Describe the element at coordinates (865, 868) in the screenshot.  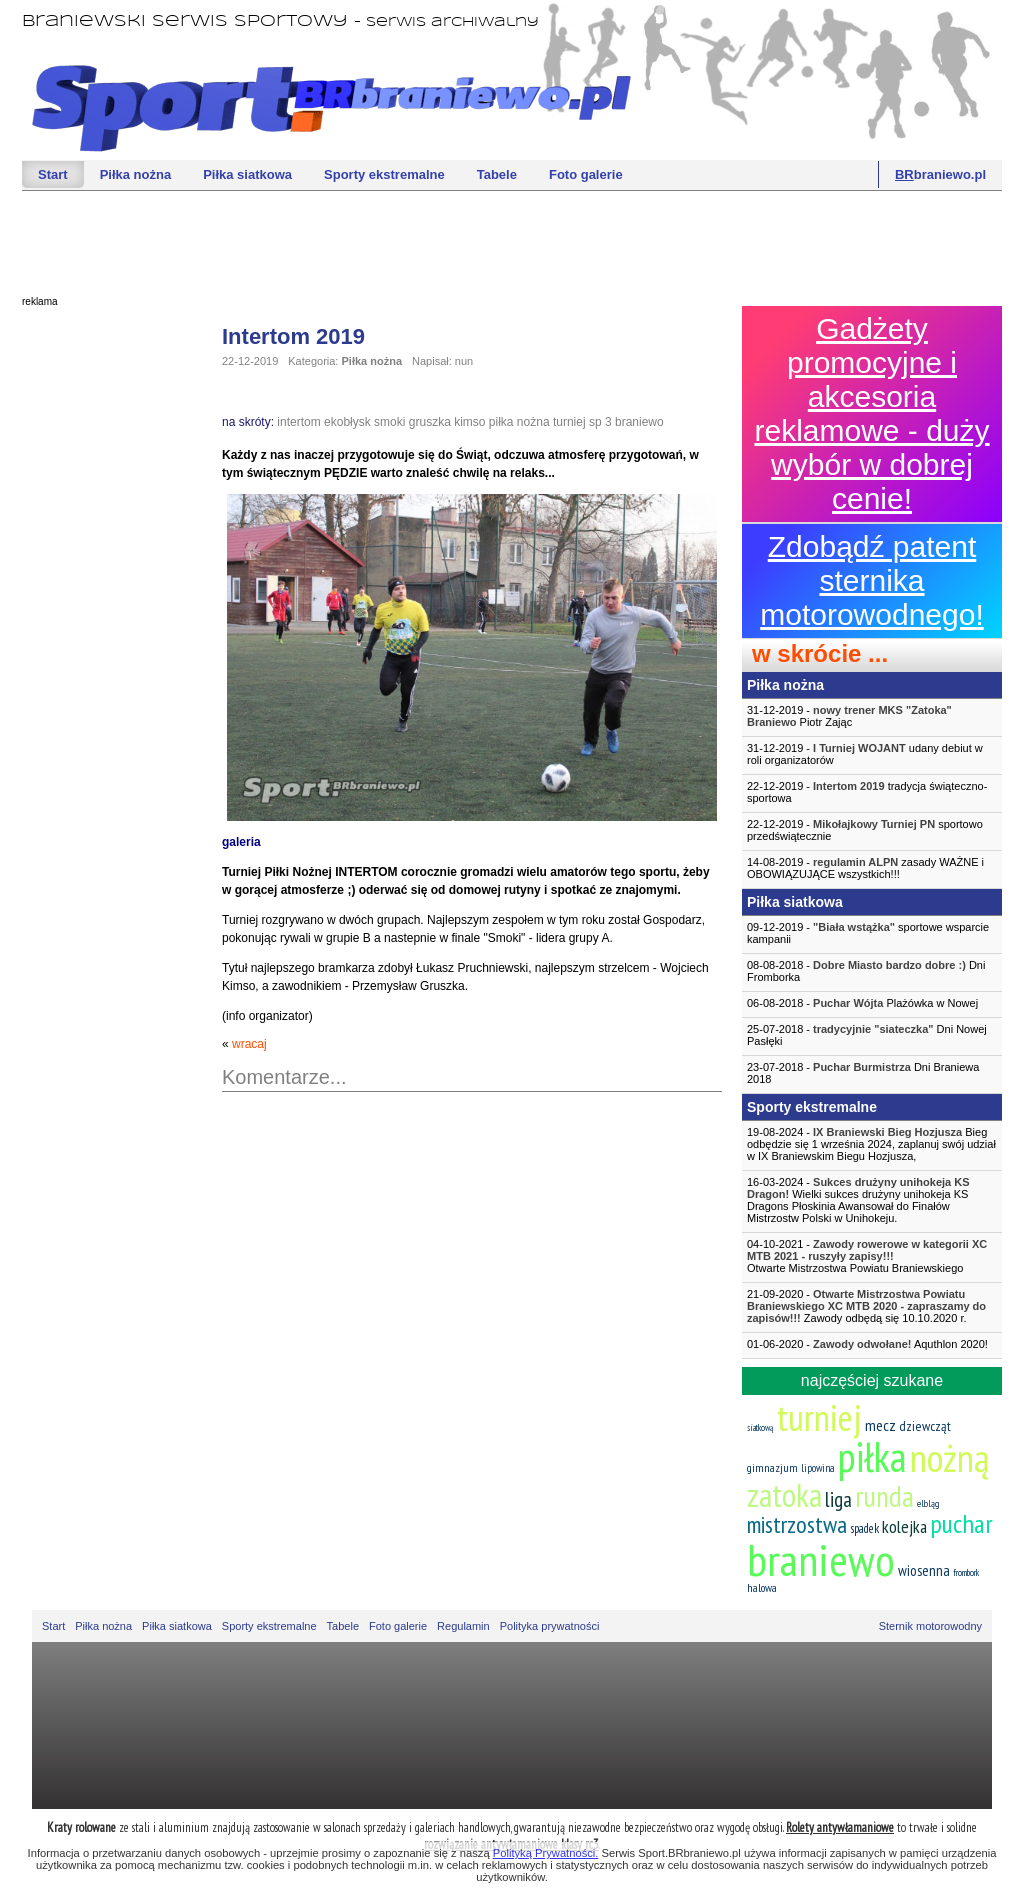
I see `14-08-2019 - zasady WAŻNE i OBOWIĄZUJĄCE wszystkich!!!` at that location.